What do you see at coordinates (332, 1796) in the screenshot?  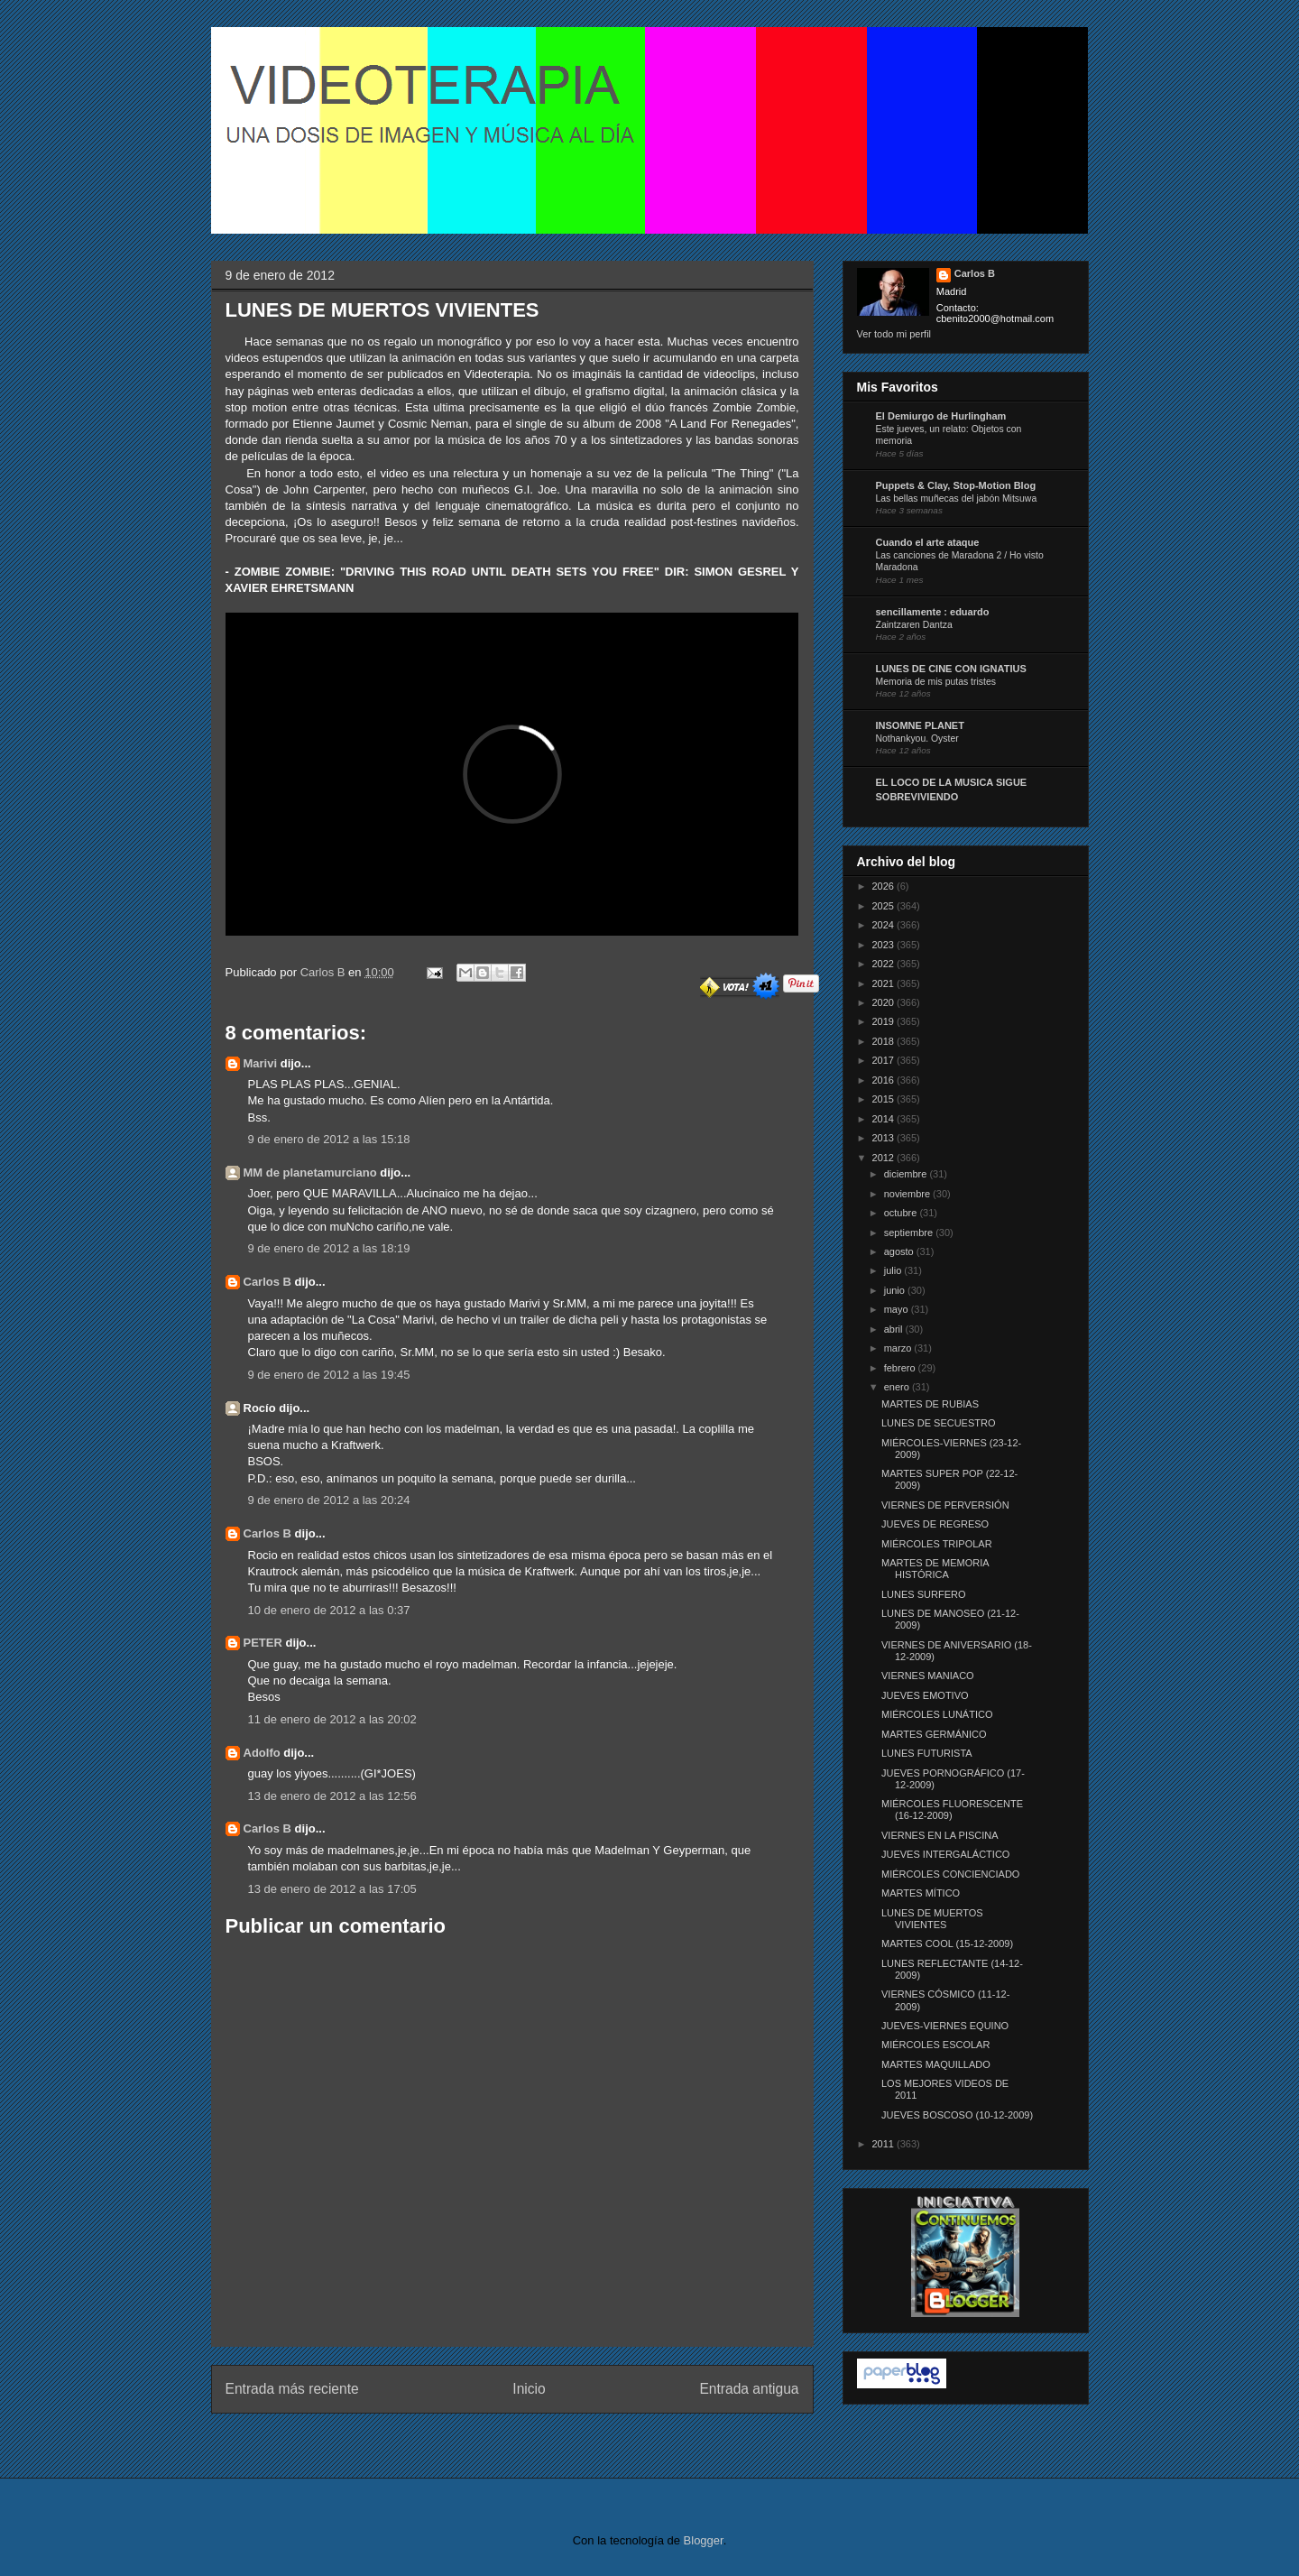 I see `13 de enero de 2012 a las 12:56` at bounding box center [332, 1796].